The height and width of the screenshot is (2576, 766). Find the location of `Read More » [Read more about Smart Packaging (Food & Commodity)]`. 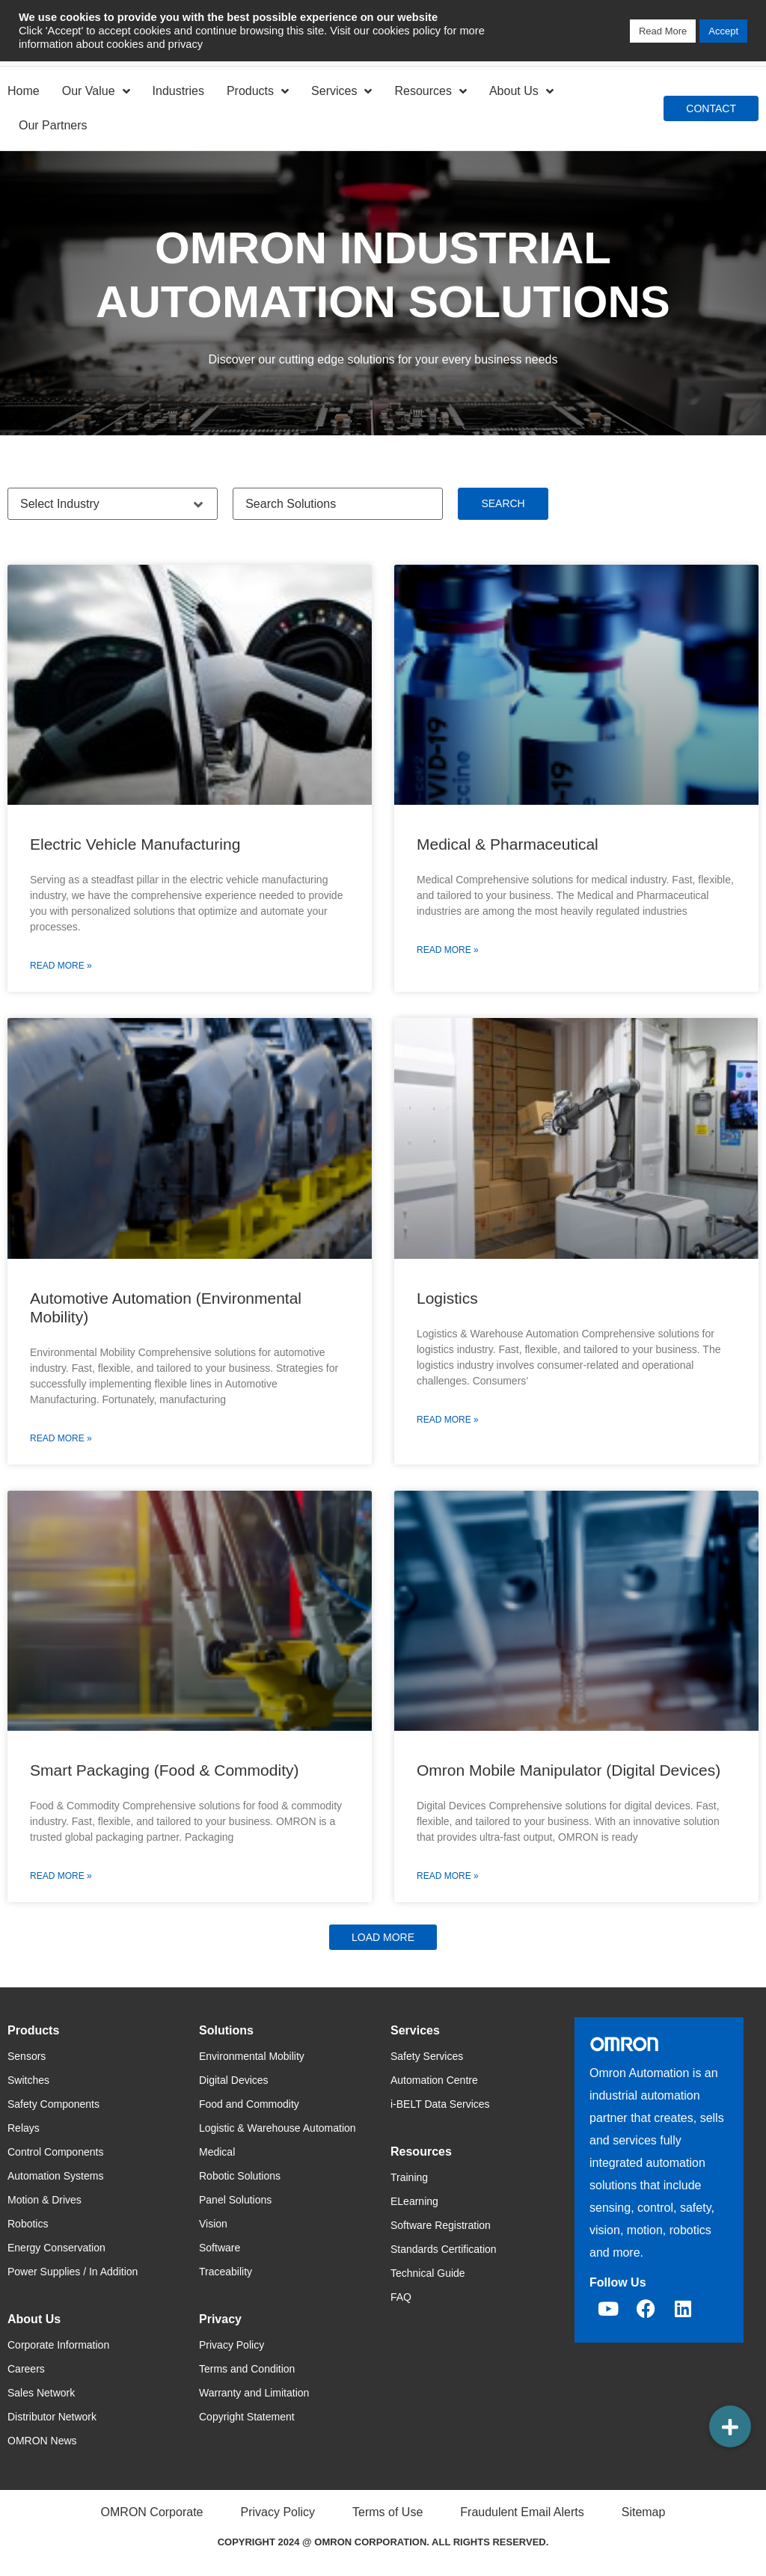

Read More » [Read more about Smart Packaging (Food & Commodity)] is located at coordinates (61, 1876).